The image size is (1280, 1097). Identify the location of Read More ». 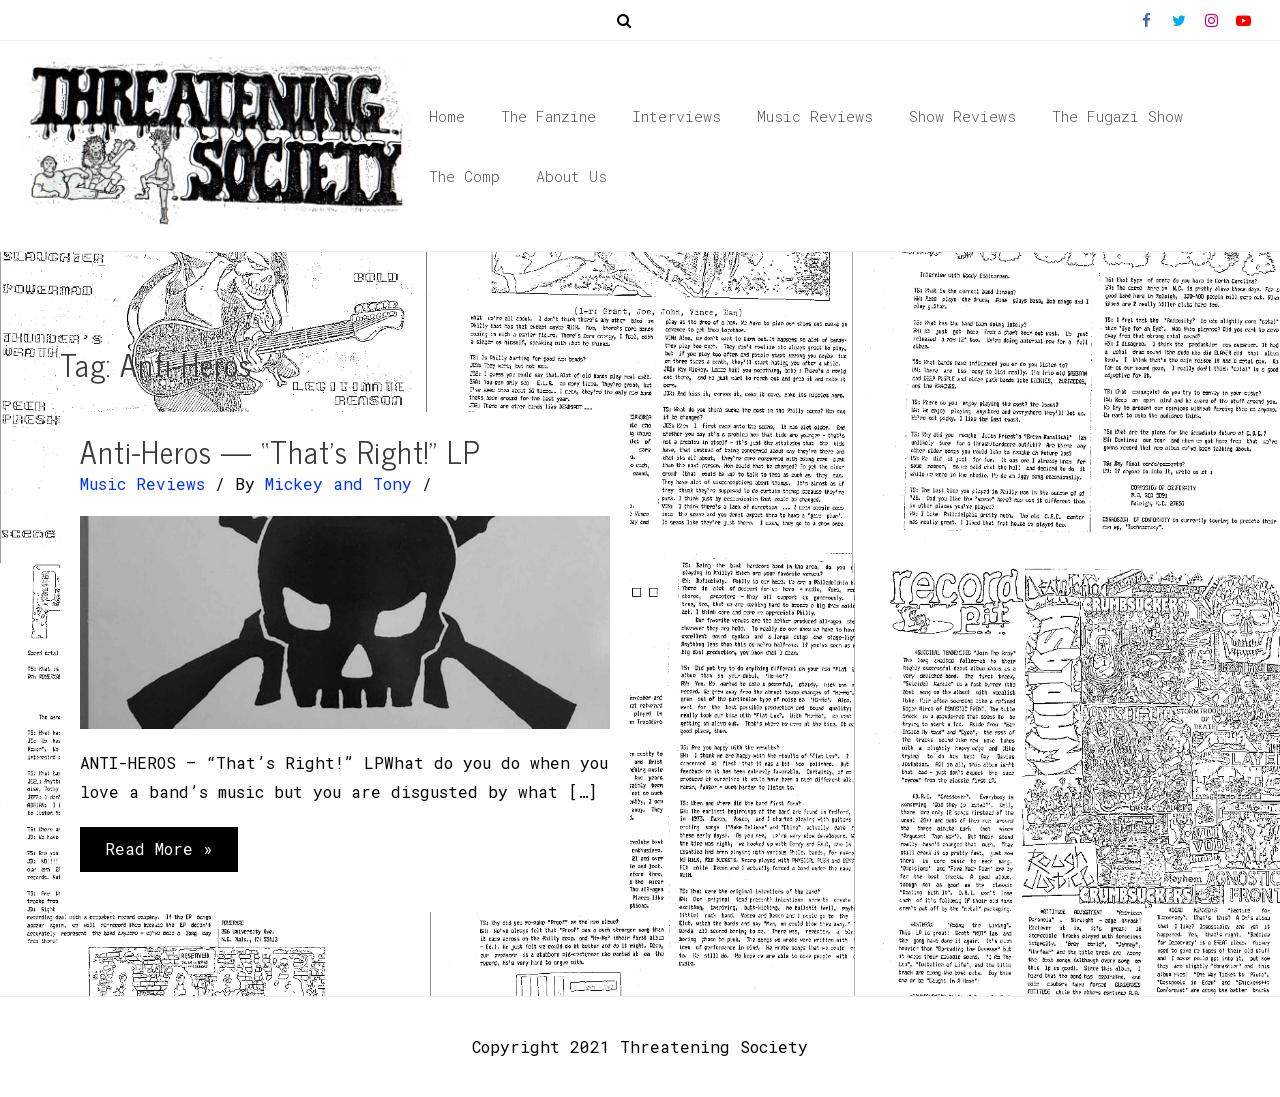
(158, 853).